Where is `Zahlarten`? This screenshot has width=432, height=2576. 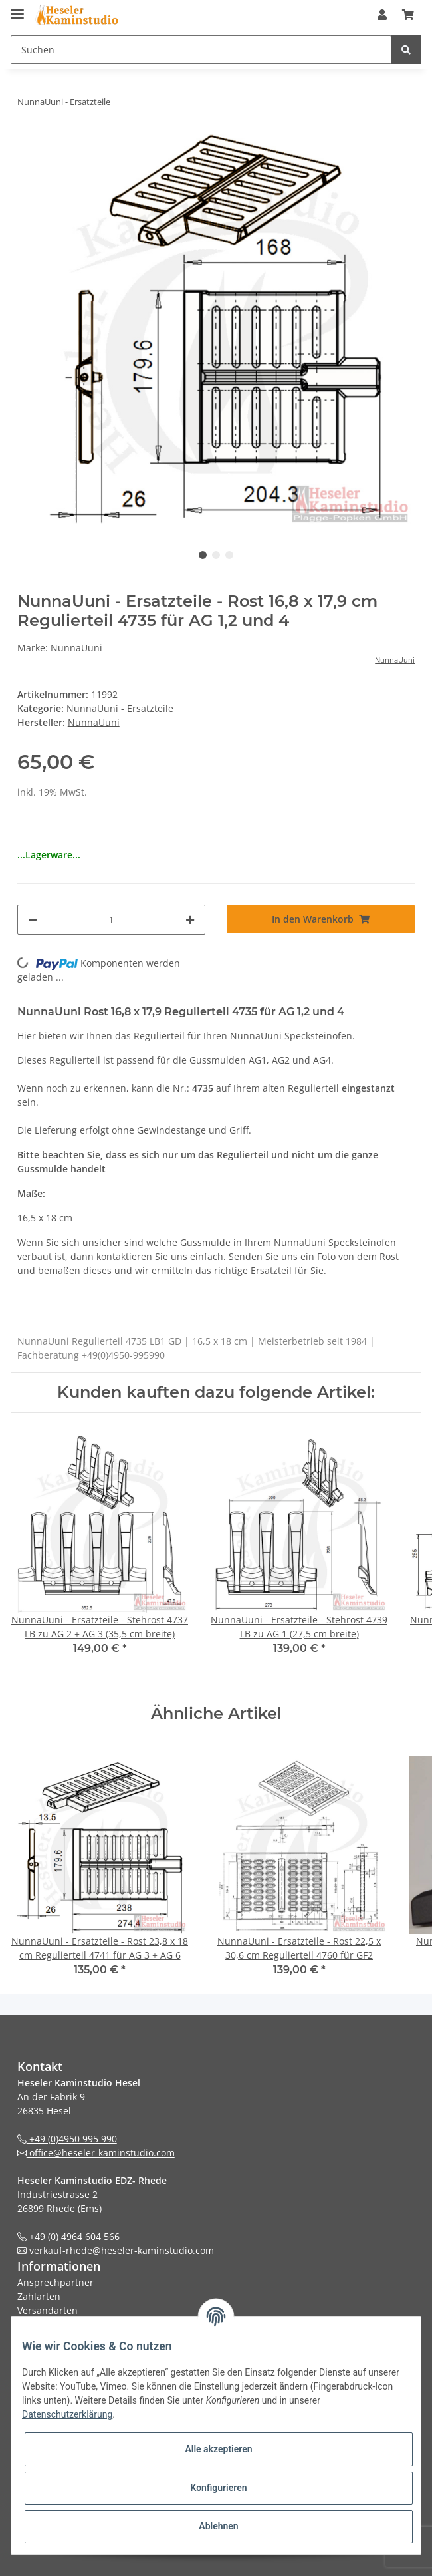
Zahlarten is located at coordinates (38, 2296).